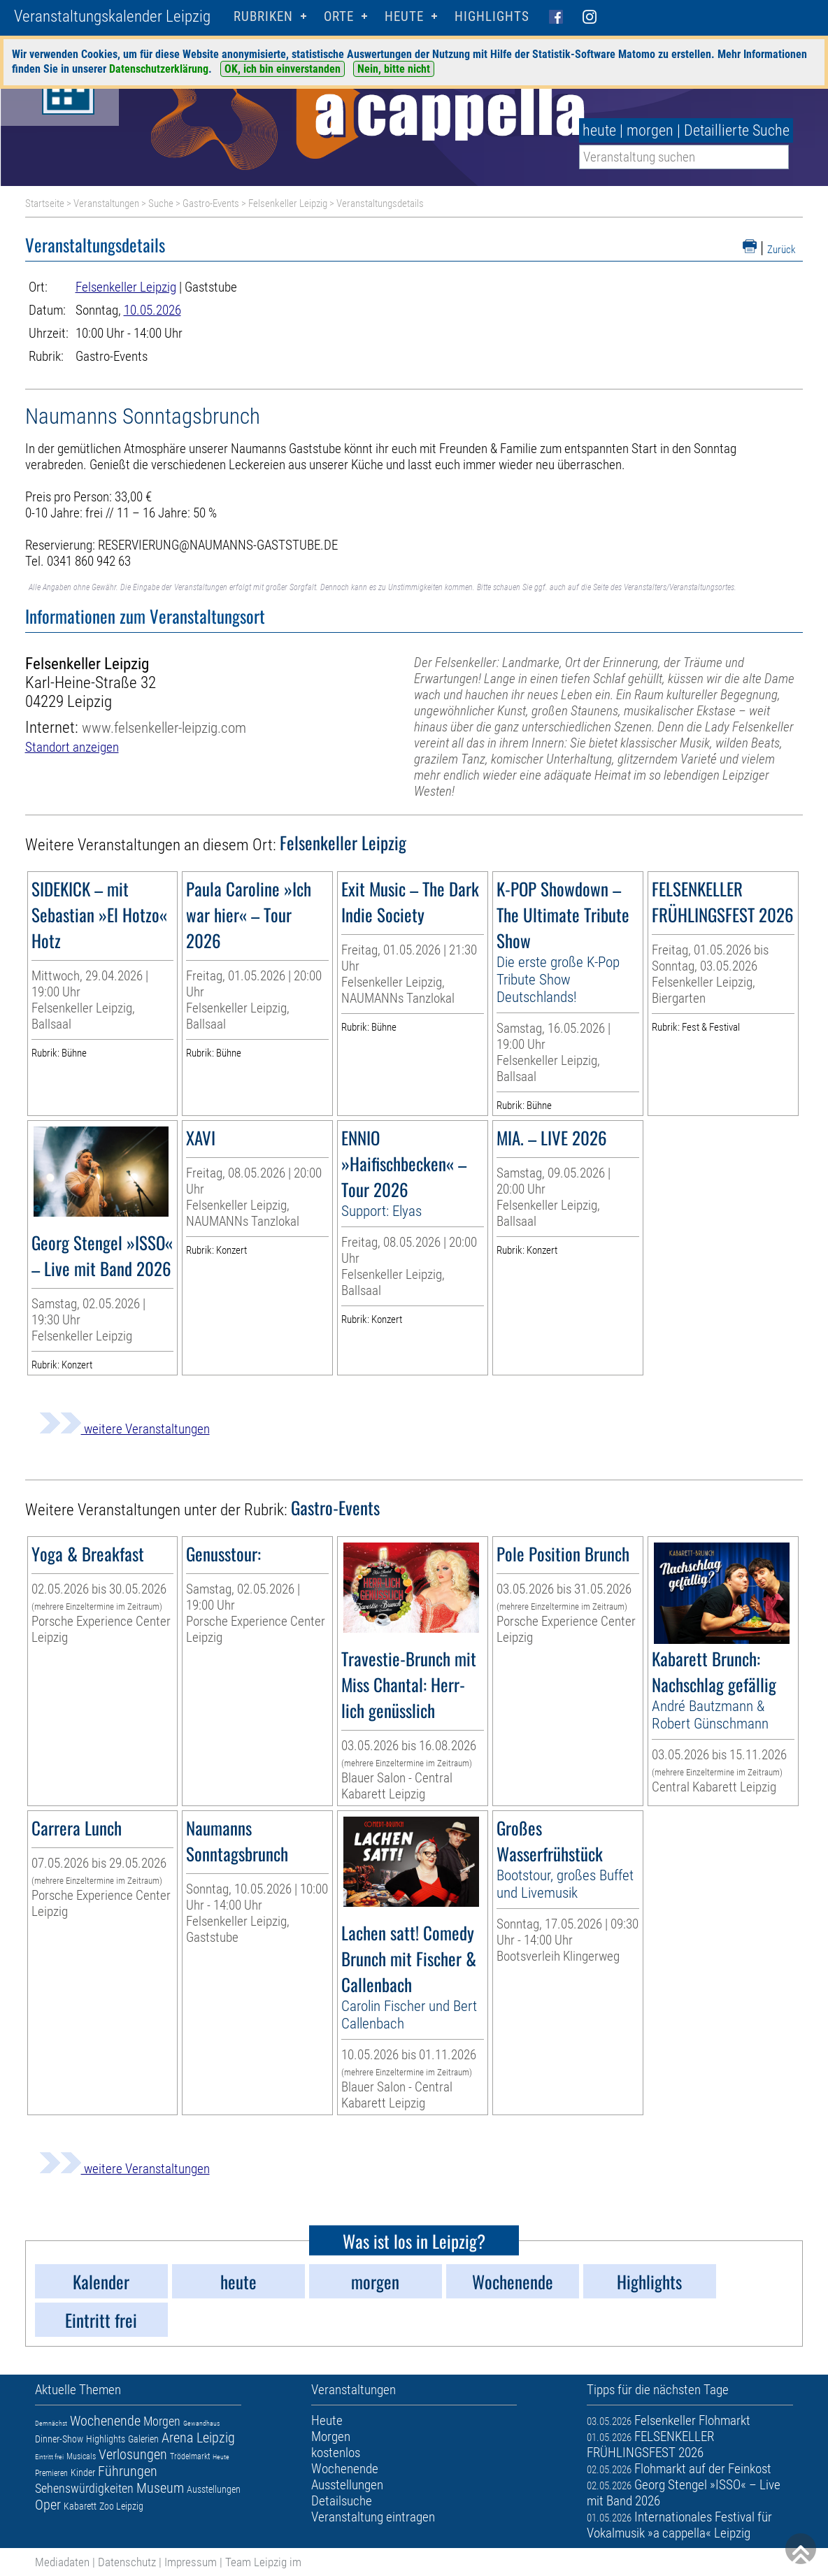 The height and width of the screenshot is (2576, 828). What do you see at coordinates (214, 2489) in the screenshot?
I see `Ausstellungen` at bounding box center [214, 2489].